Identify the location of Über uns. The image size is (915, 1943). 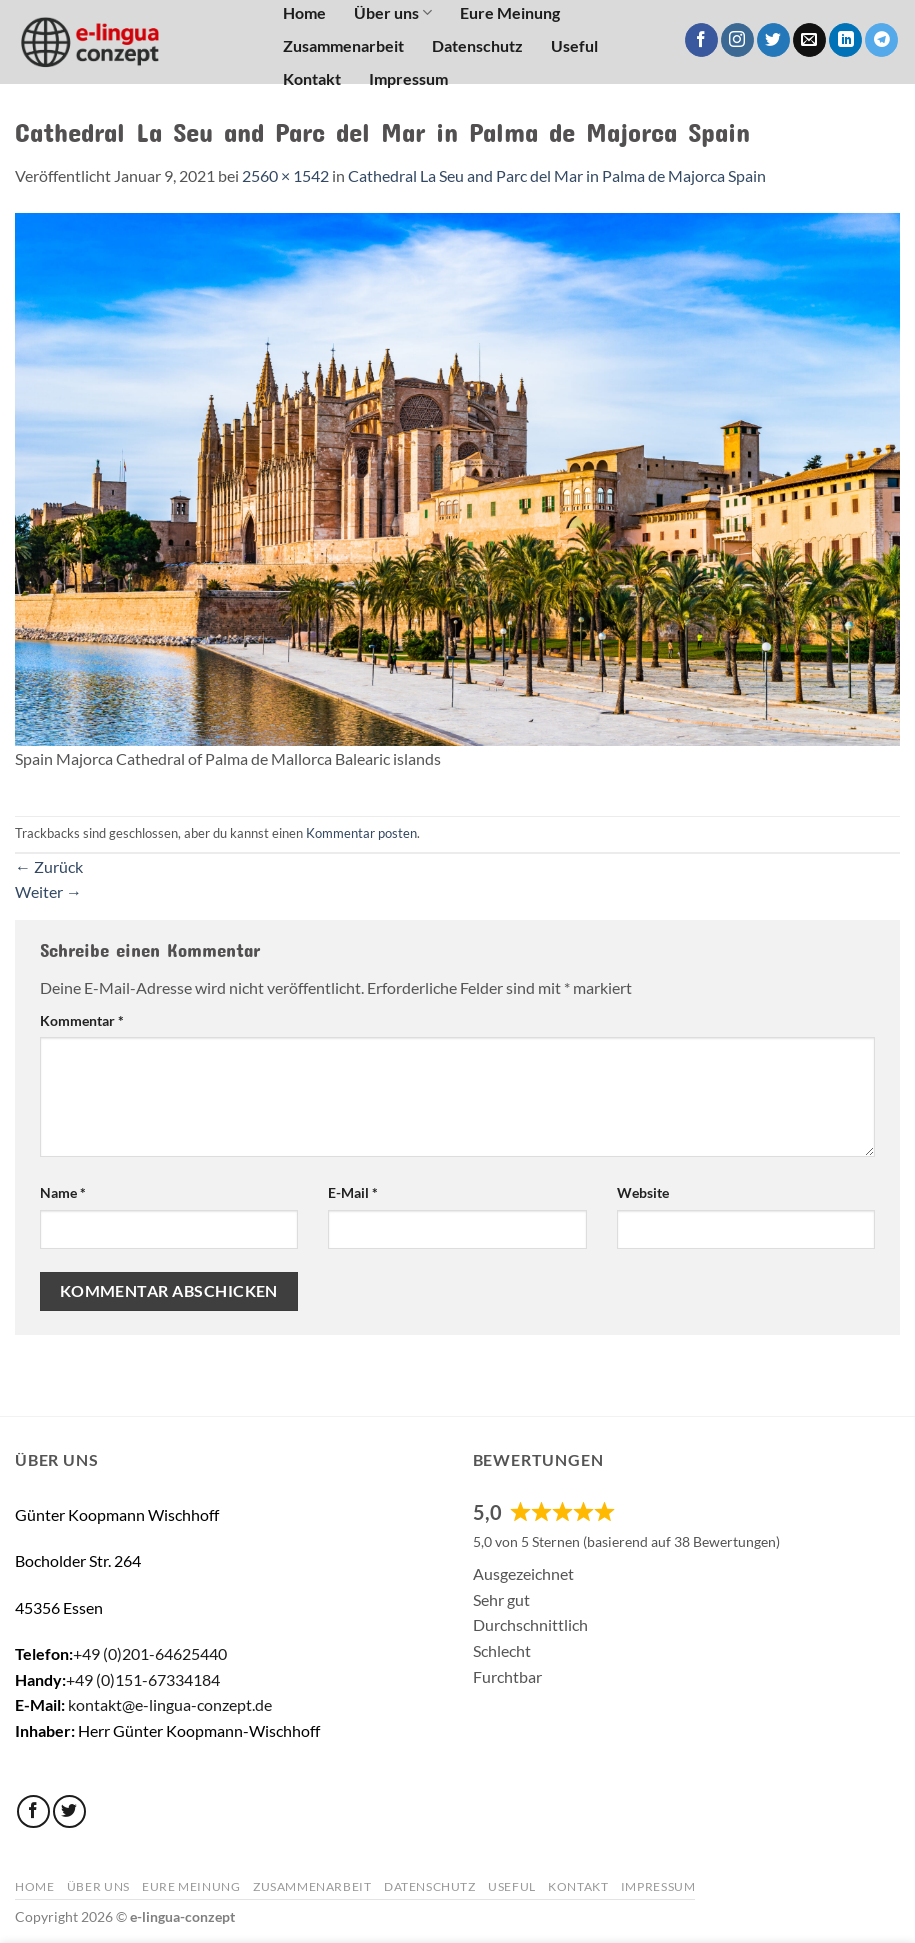
(98, 1886).